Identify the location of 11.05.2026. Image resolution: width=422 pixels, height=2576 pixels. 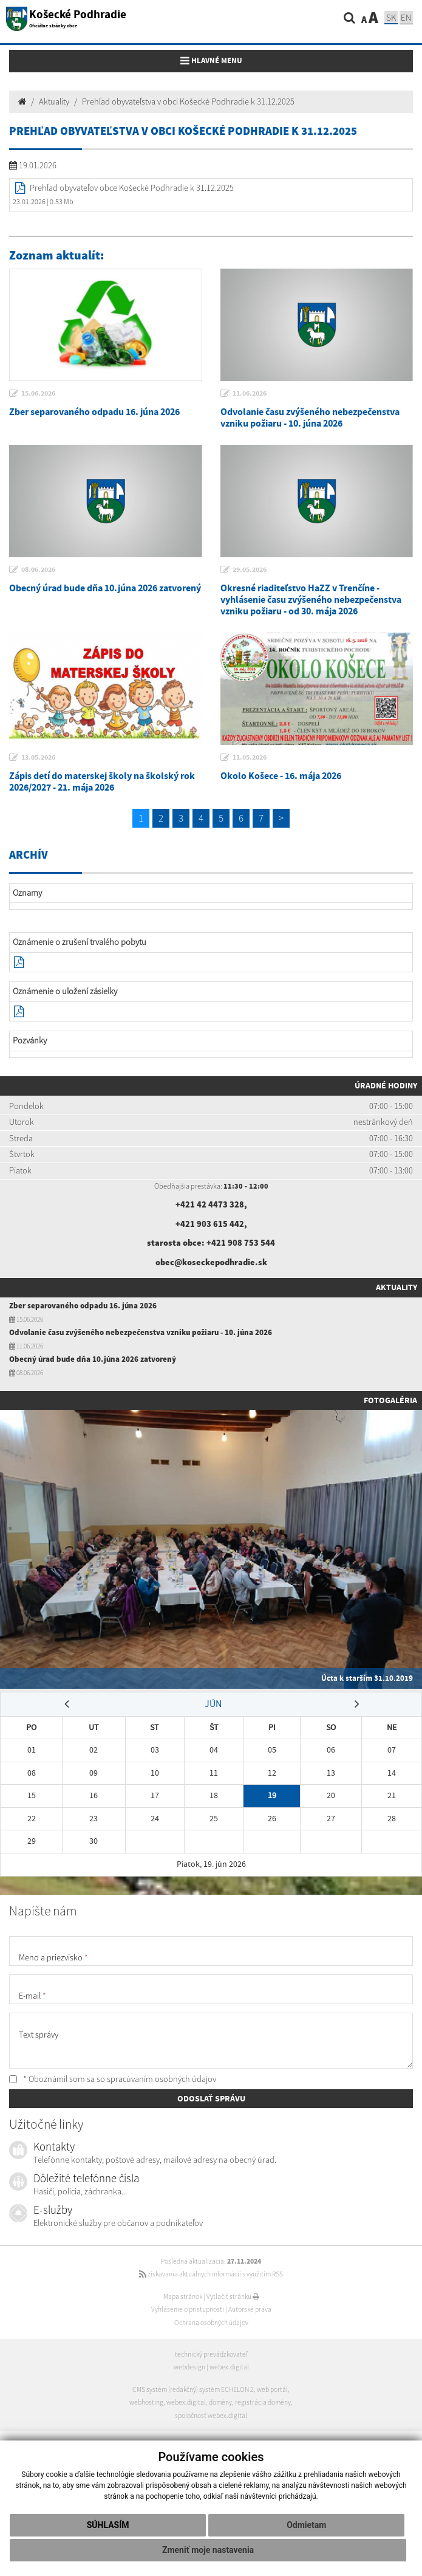
(250, 757).